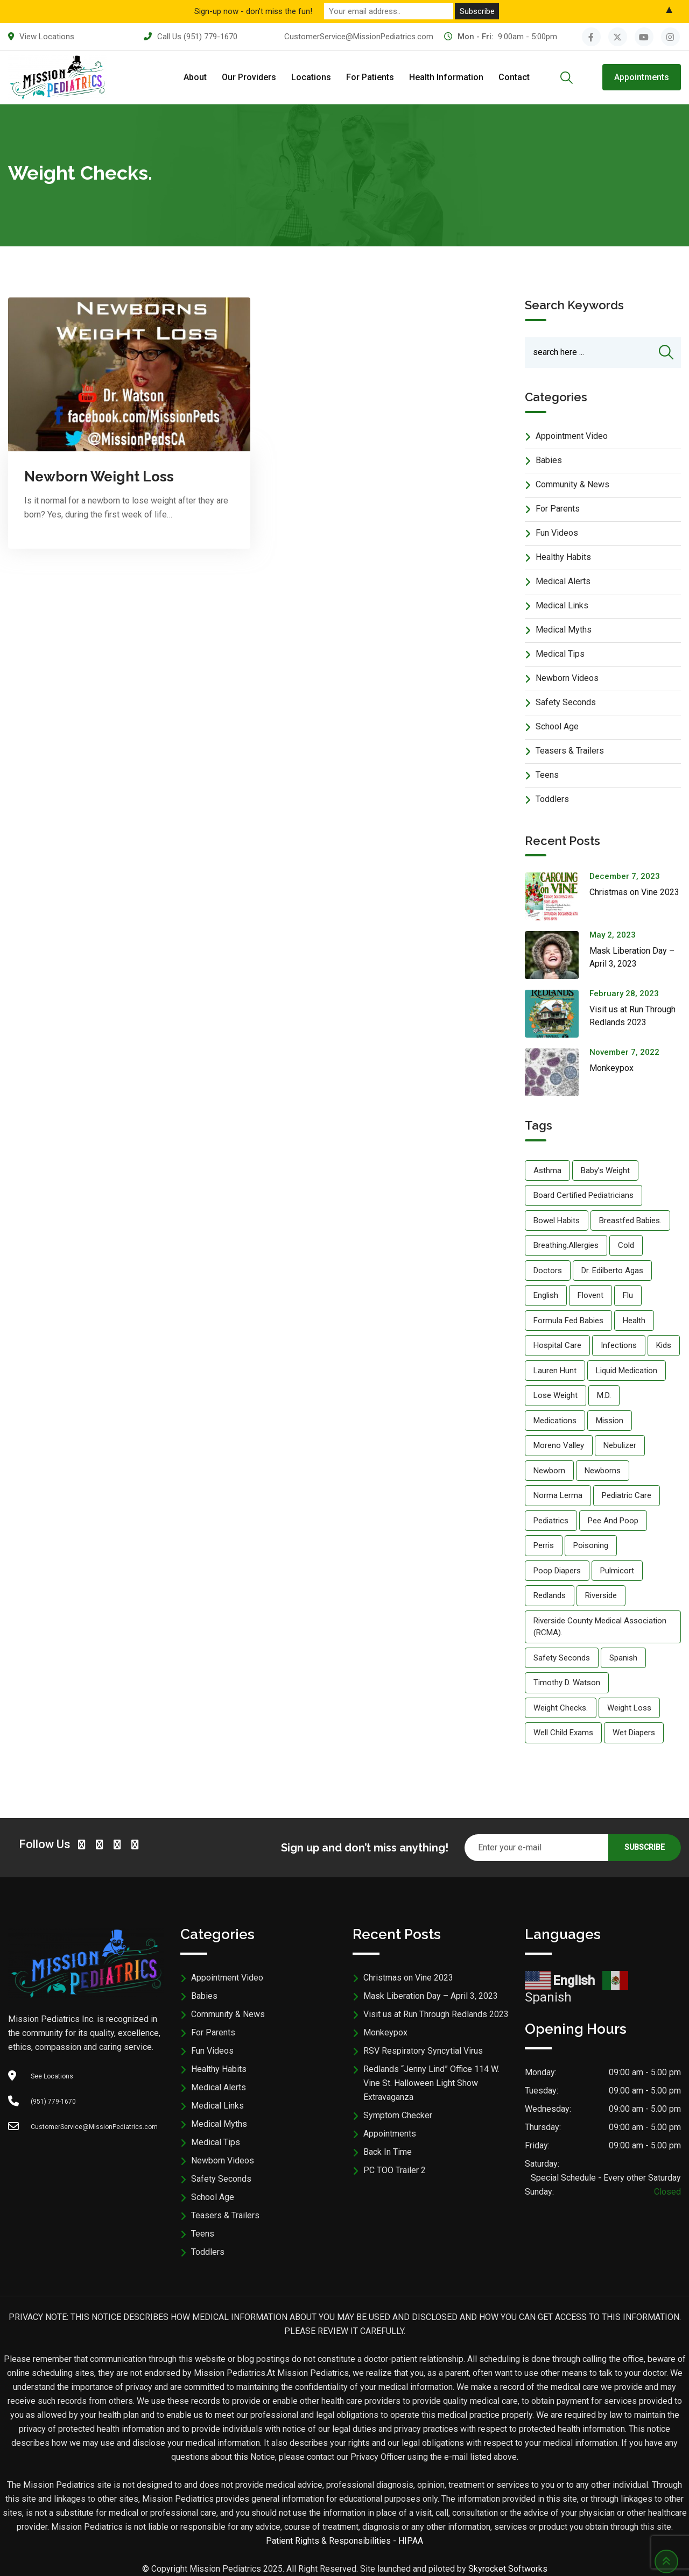  What do you see at coordinates (387, 2152) in the screenshot?
I see `Back In Time` at bounding box center [387, 2152].